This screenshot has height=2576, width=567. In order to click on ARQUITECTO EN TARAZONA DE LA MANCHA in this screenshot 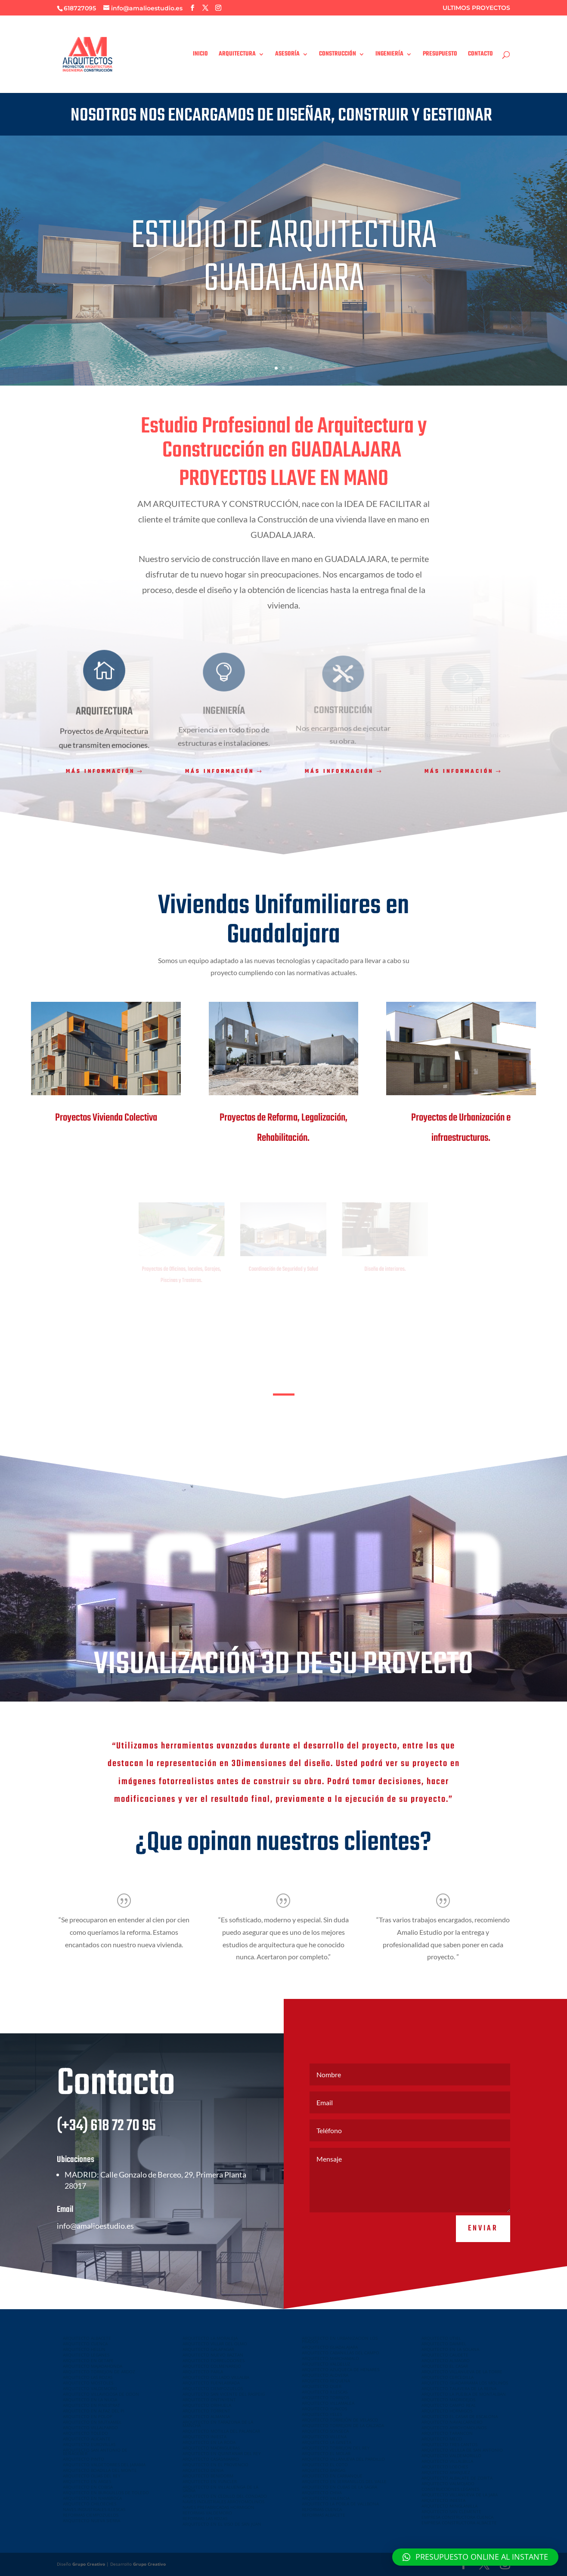, I will do `click(218, 2423)`.